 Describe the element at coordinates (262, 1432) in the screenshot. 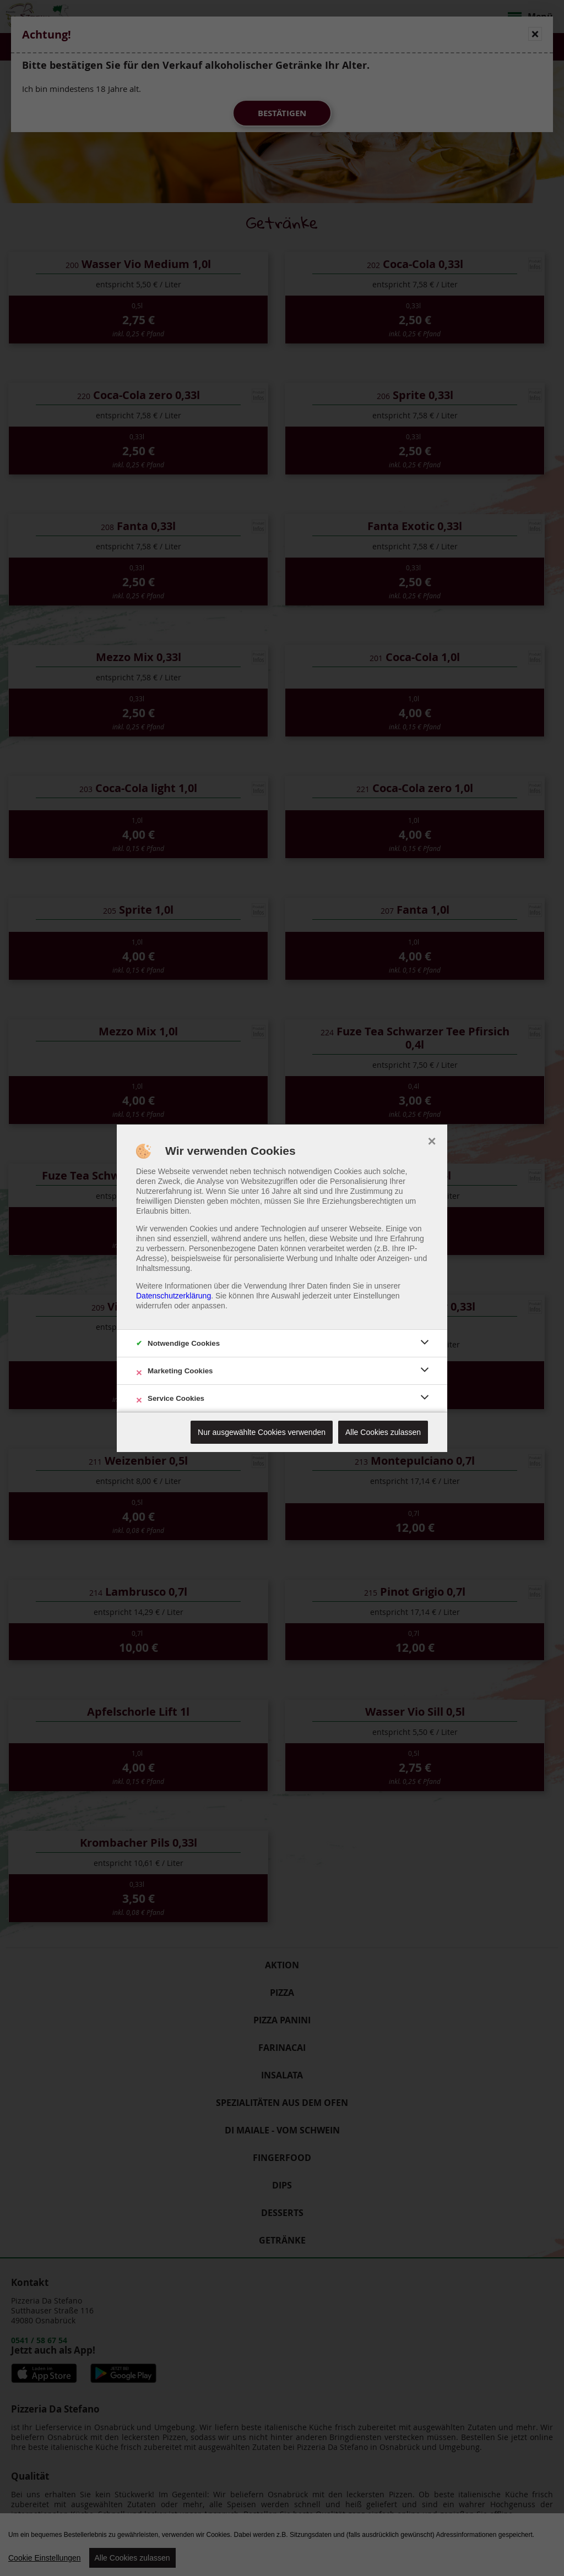

I see `Nur ausgewählte Cookies verwenden` at that location.